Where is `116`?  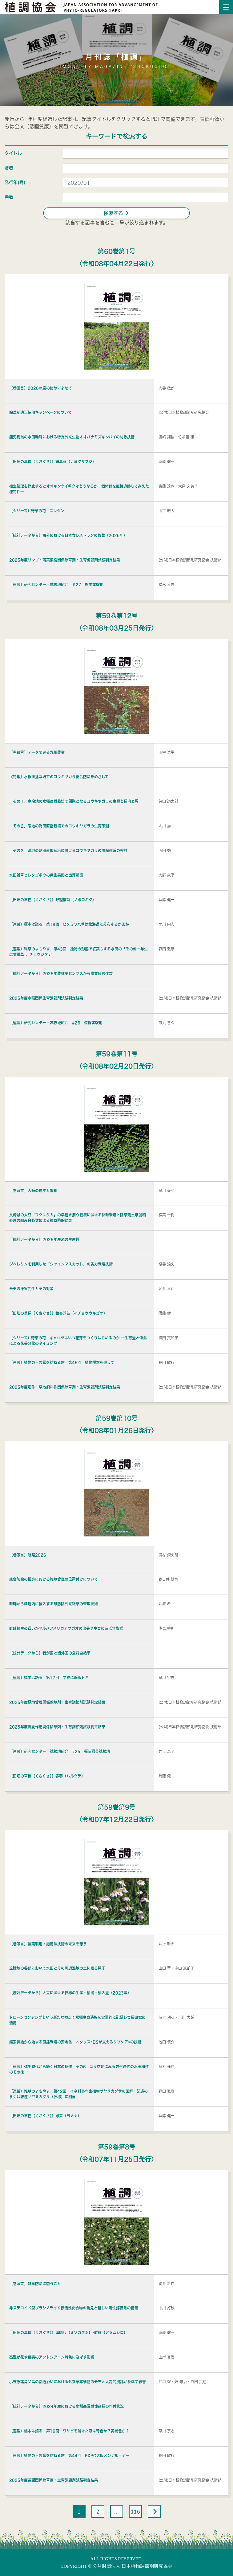
116 is located at coordinates (135, 2511).